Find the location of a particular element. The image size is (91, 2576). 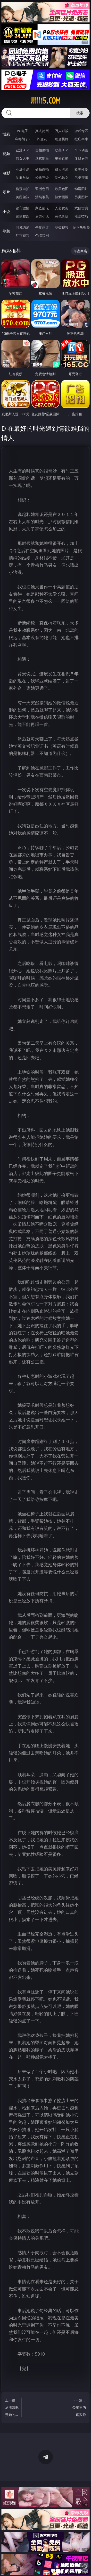

偷窥自拍 is located at coordinates (22, 188).